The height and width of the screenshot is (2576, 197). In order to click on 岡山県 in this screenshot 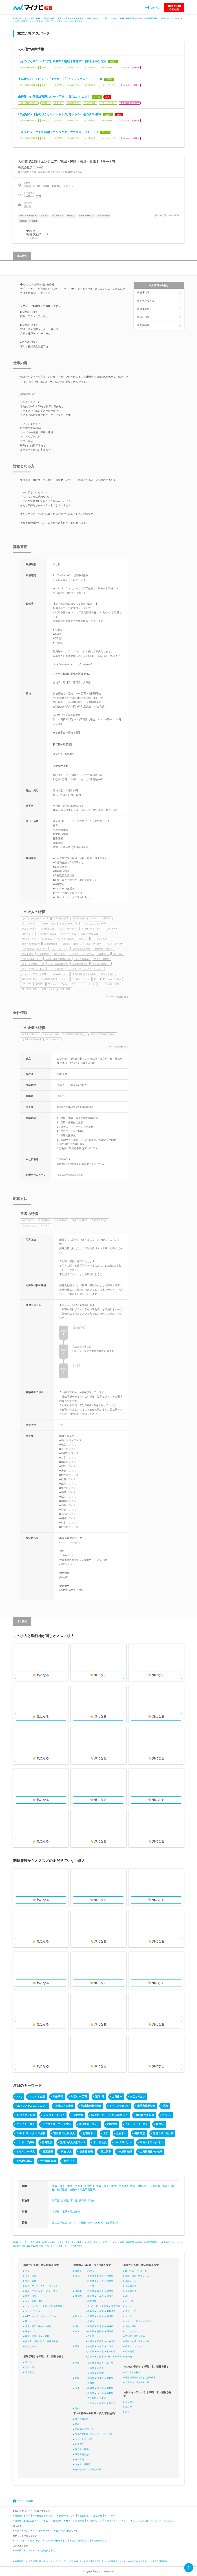, I will do `click(110, 2363)`.